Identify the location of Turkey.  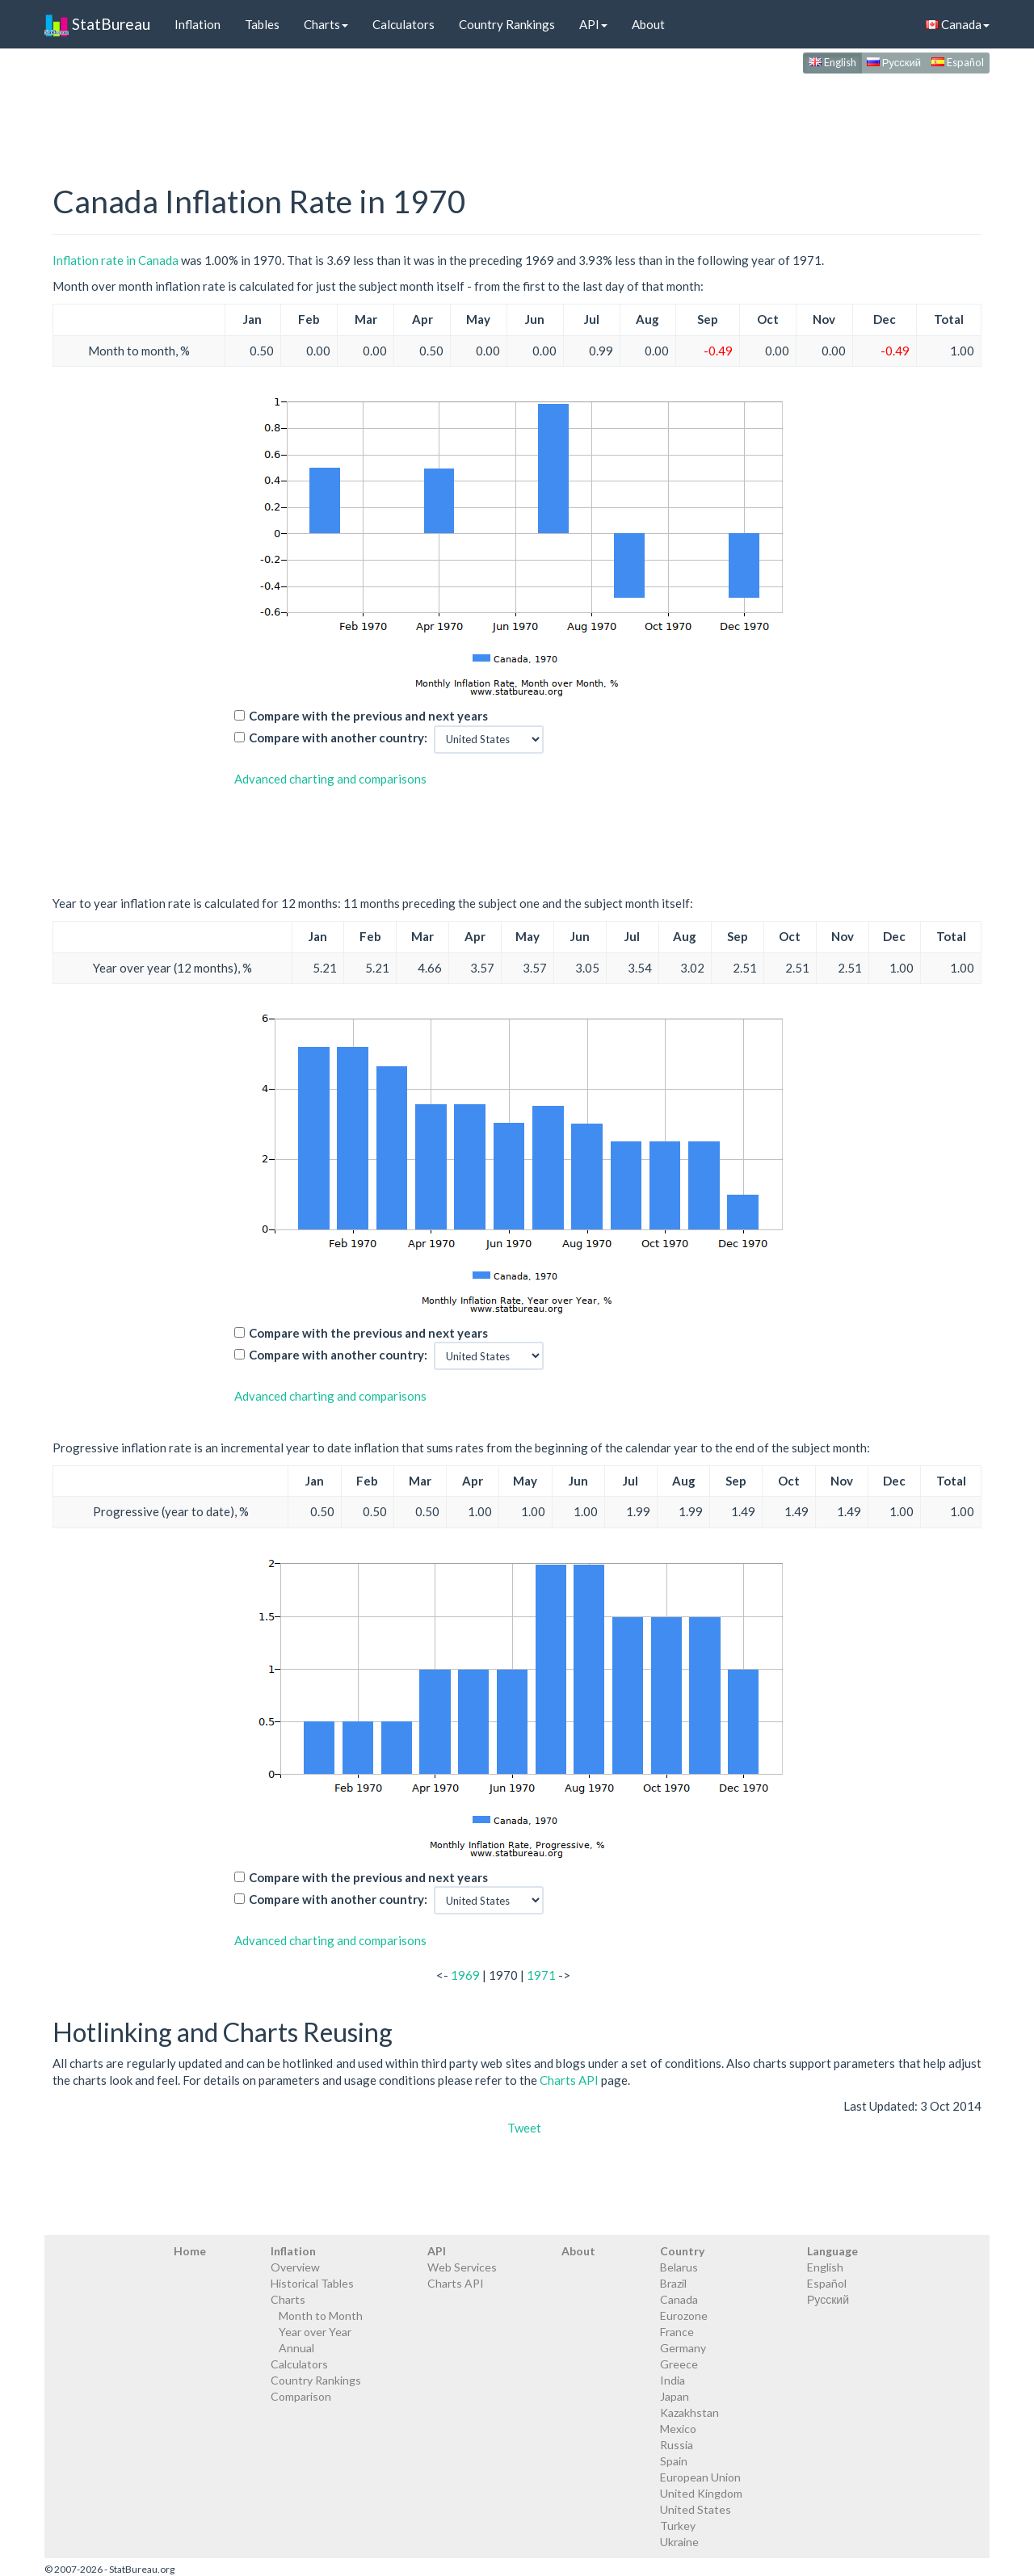
(678, 2525).